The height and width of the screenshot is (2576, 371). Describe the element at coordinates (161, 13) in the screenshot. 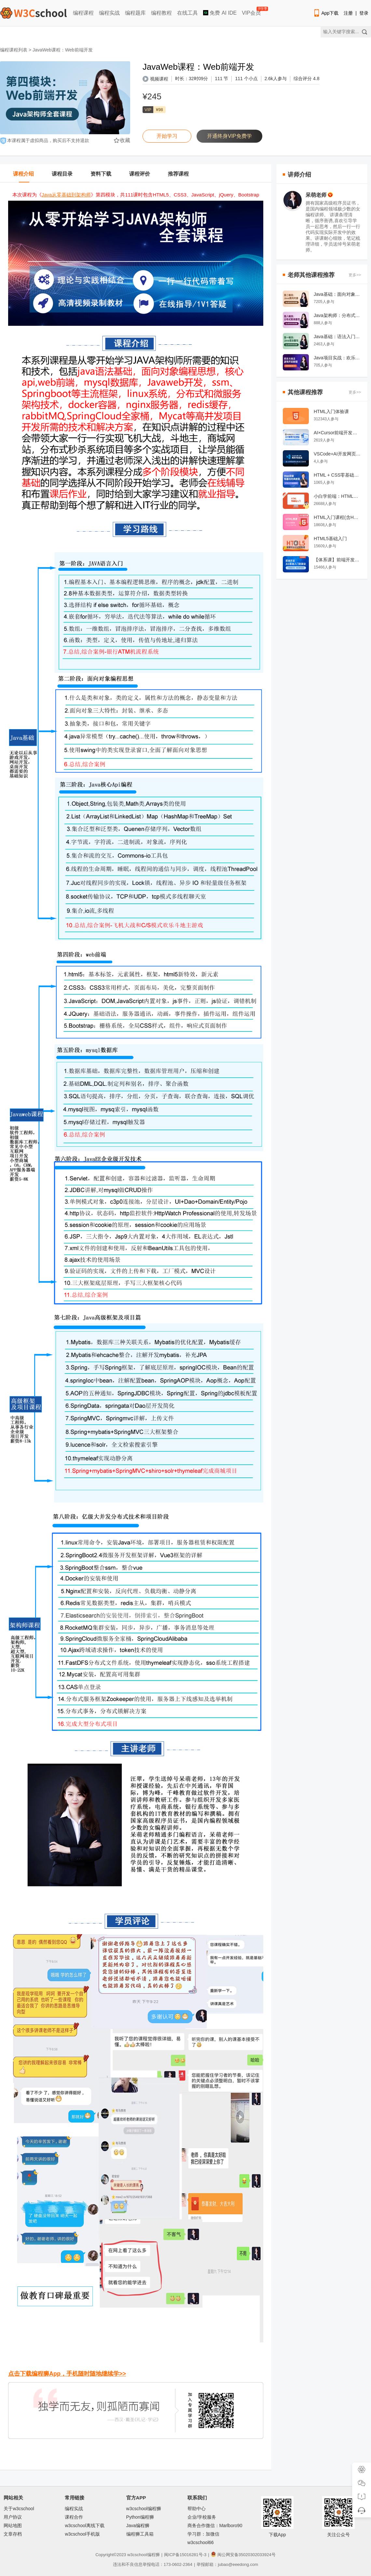

I see `编程教程` at that location.